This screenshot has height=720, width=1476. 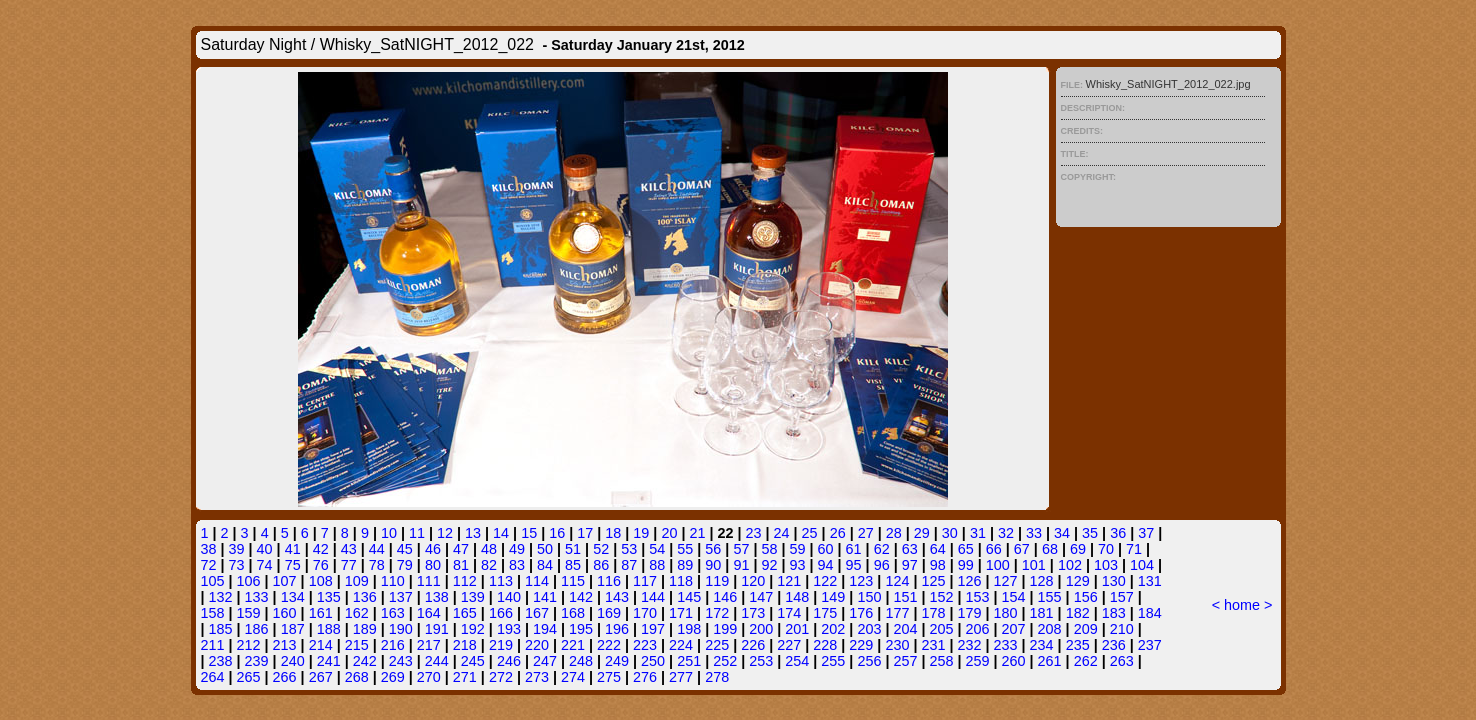 I want to click on 72, so click(x=209, y=565).